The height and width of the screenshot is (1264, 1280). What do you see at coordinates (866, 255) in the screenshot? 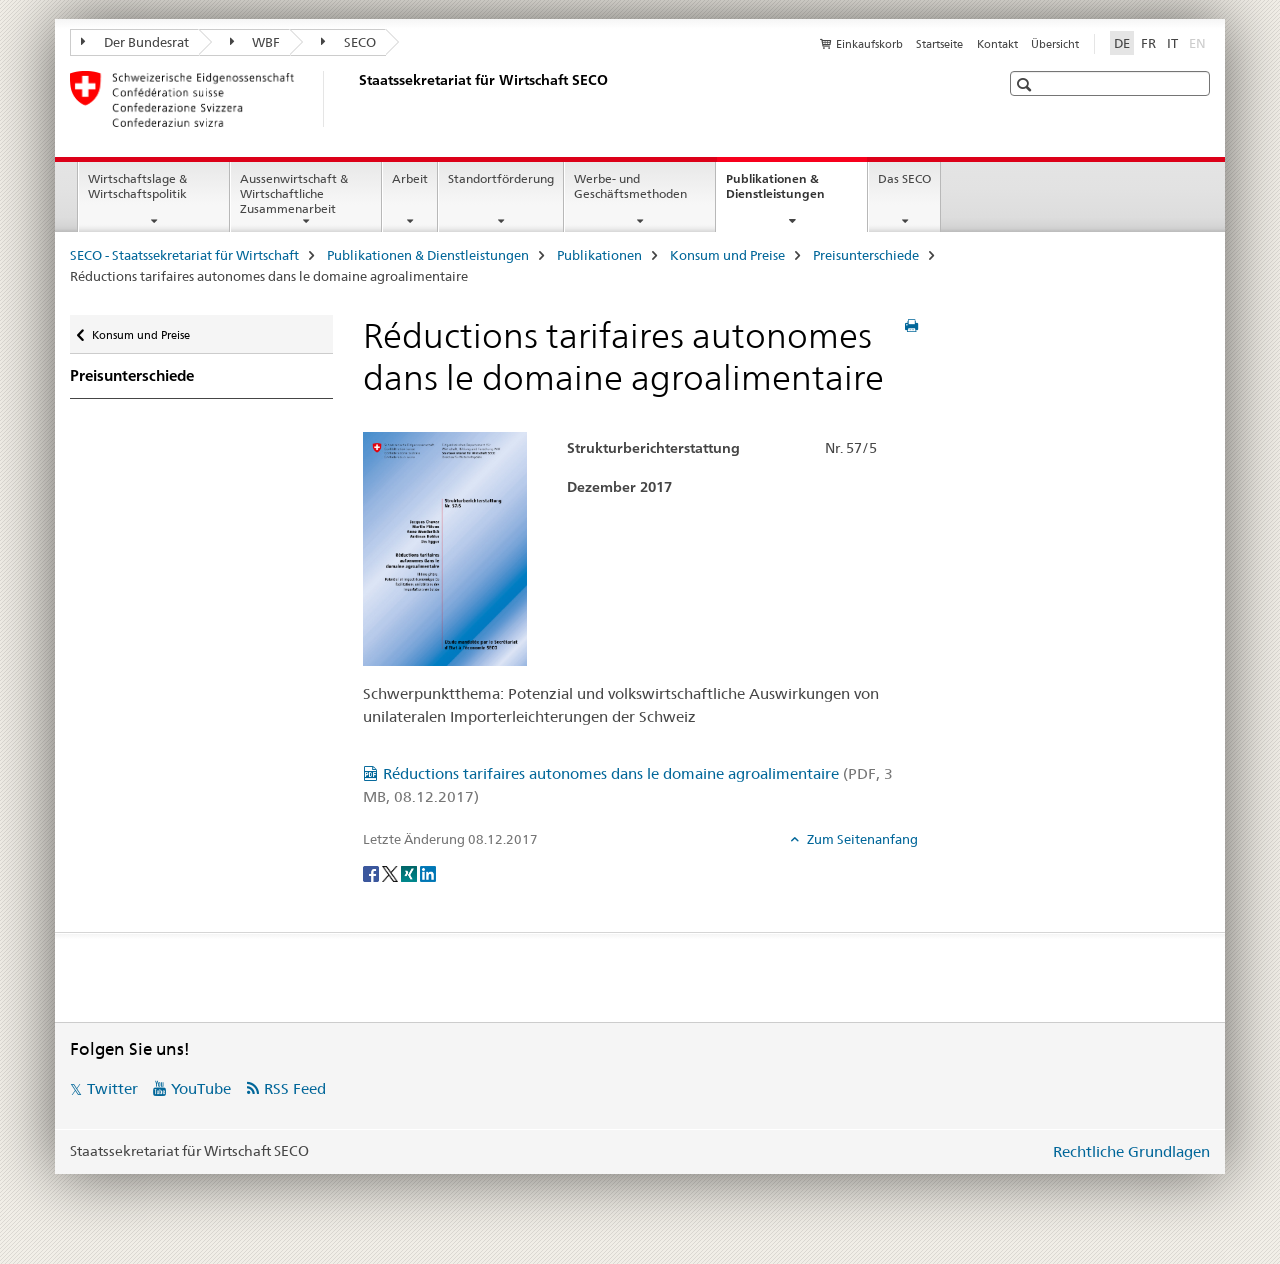
I see `Preisunterschiede` at bounding box center [866, 255].